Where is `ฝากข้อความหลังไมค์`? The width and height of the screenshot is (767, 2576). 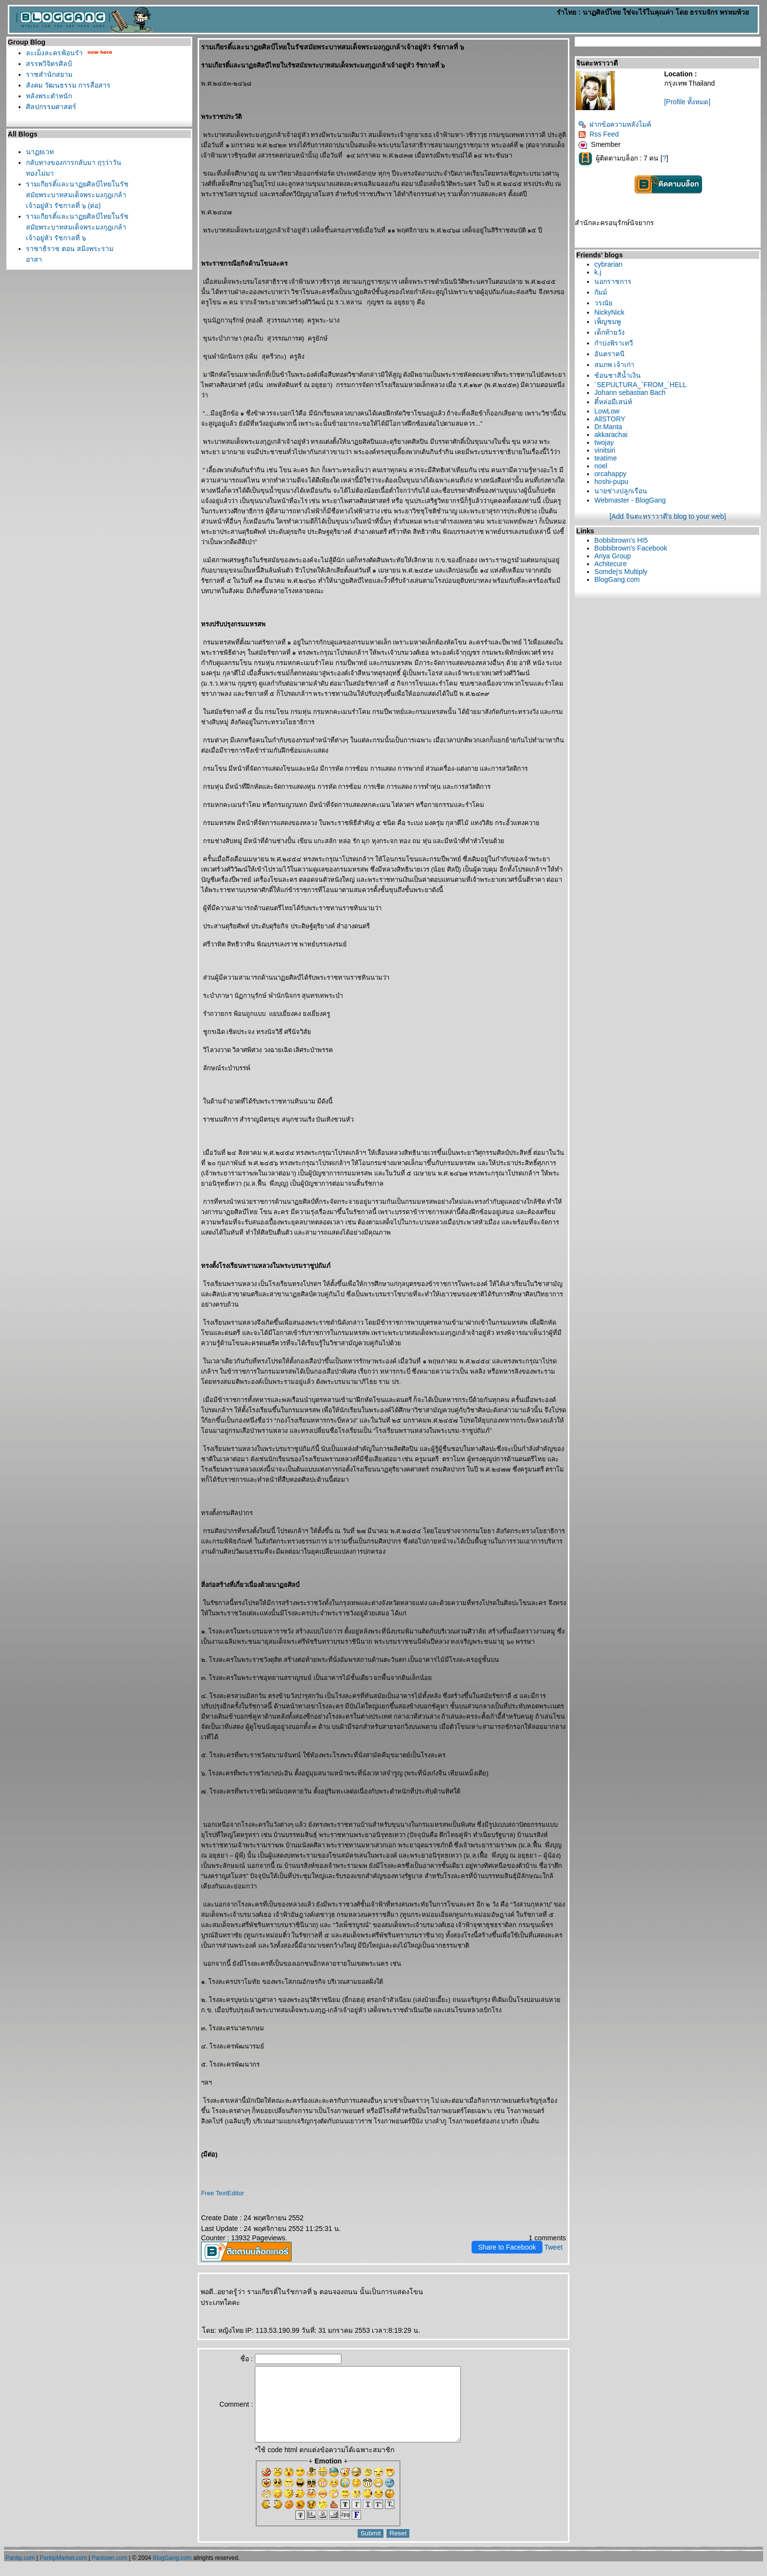
ฝากข้อความหลังไมค์ is located at coordinates (614, 124).